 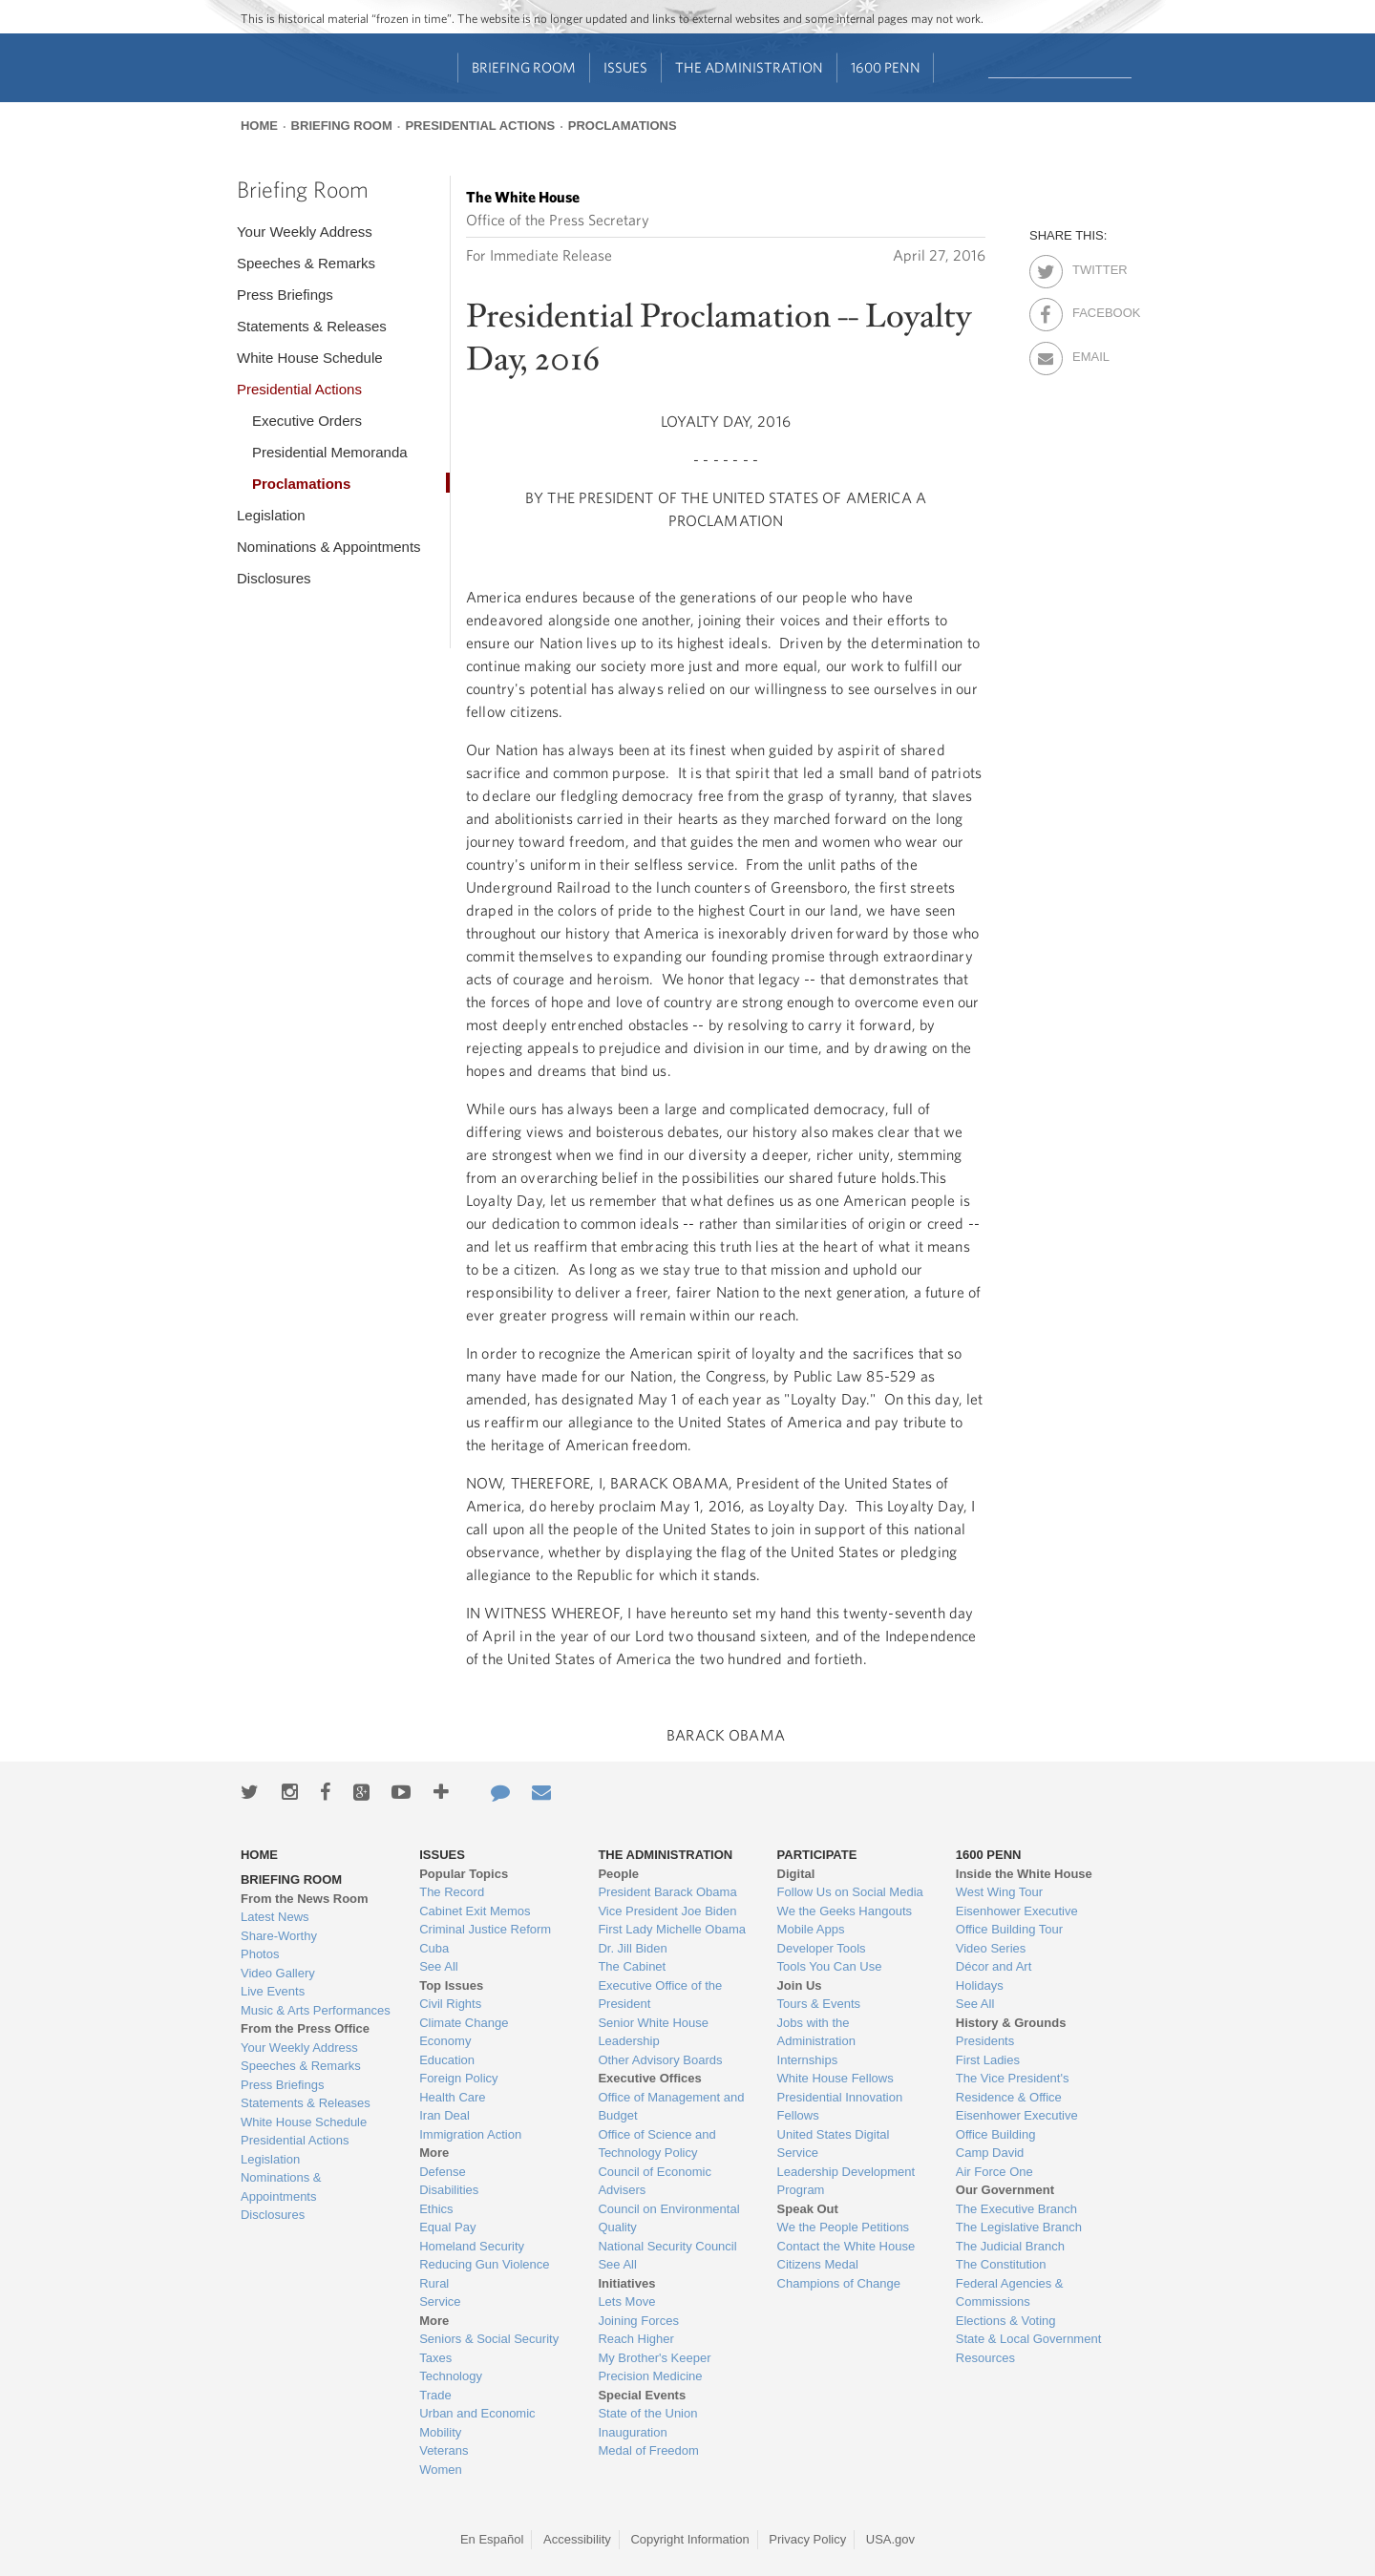 What do you see at coordinates (458, 2078) in the screenshot?
I see `Foreign Policy` at bounding box center [458, 2078].